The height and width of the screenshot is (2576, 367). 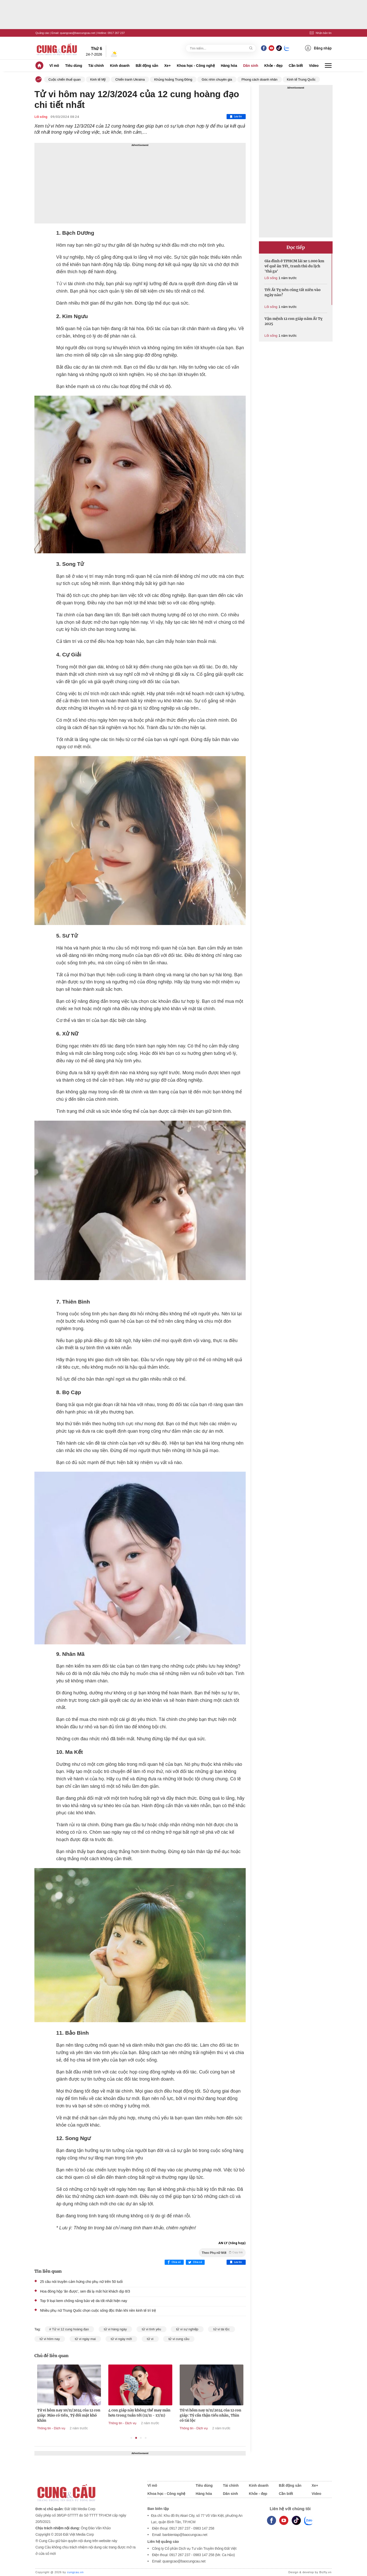 I want to click on 4 con giáp này không thể may mắn hơn trong tuần tới (11/11 - 17/11), so click(x=210, y=2413).